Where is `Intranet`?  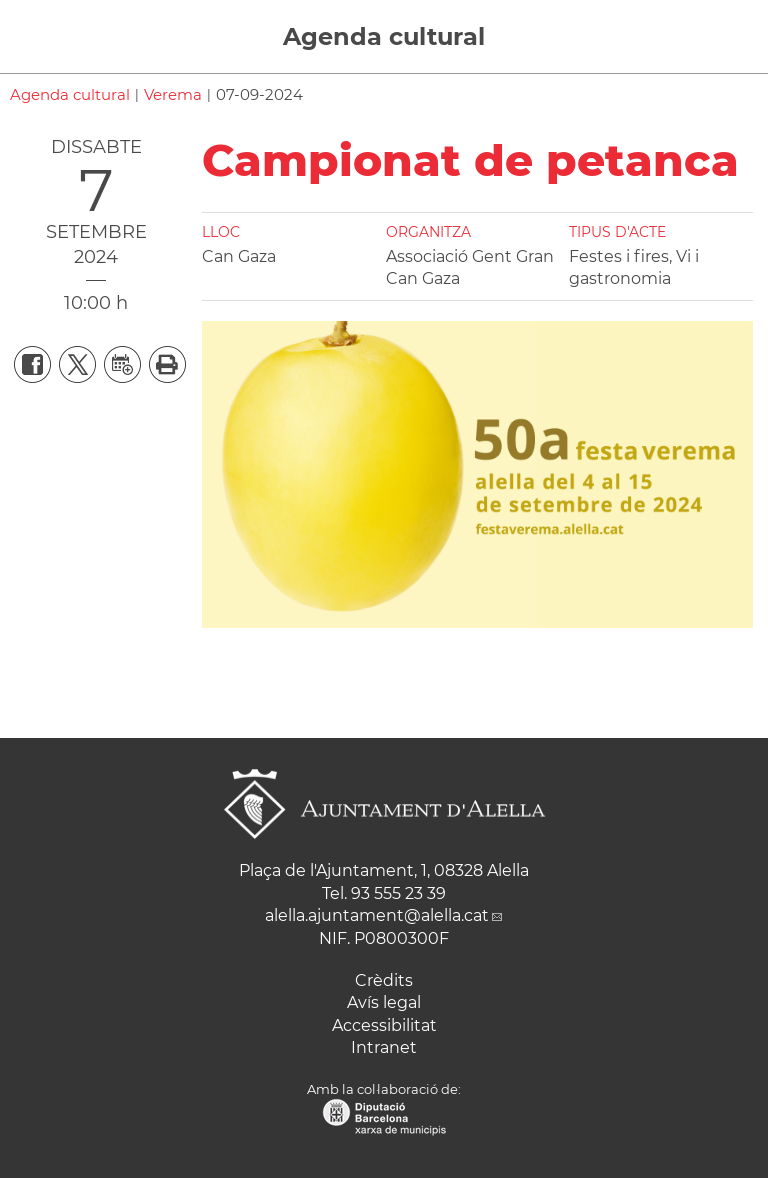
Intranet is located at coordinates (384, 1047).